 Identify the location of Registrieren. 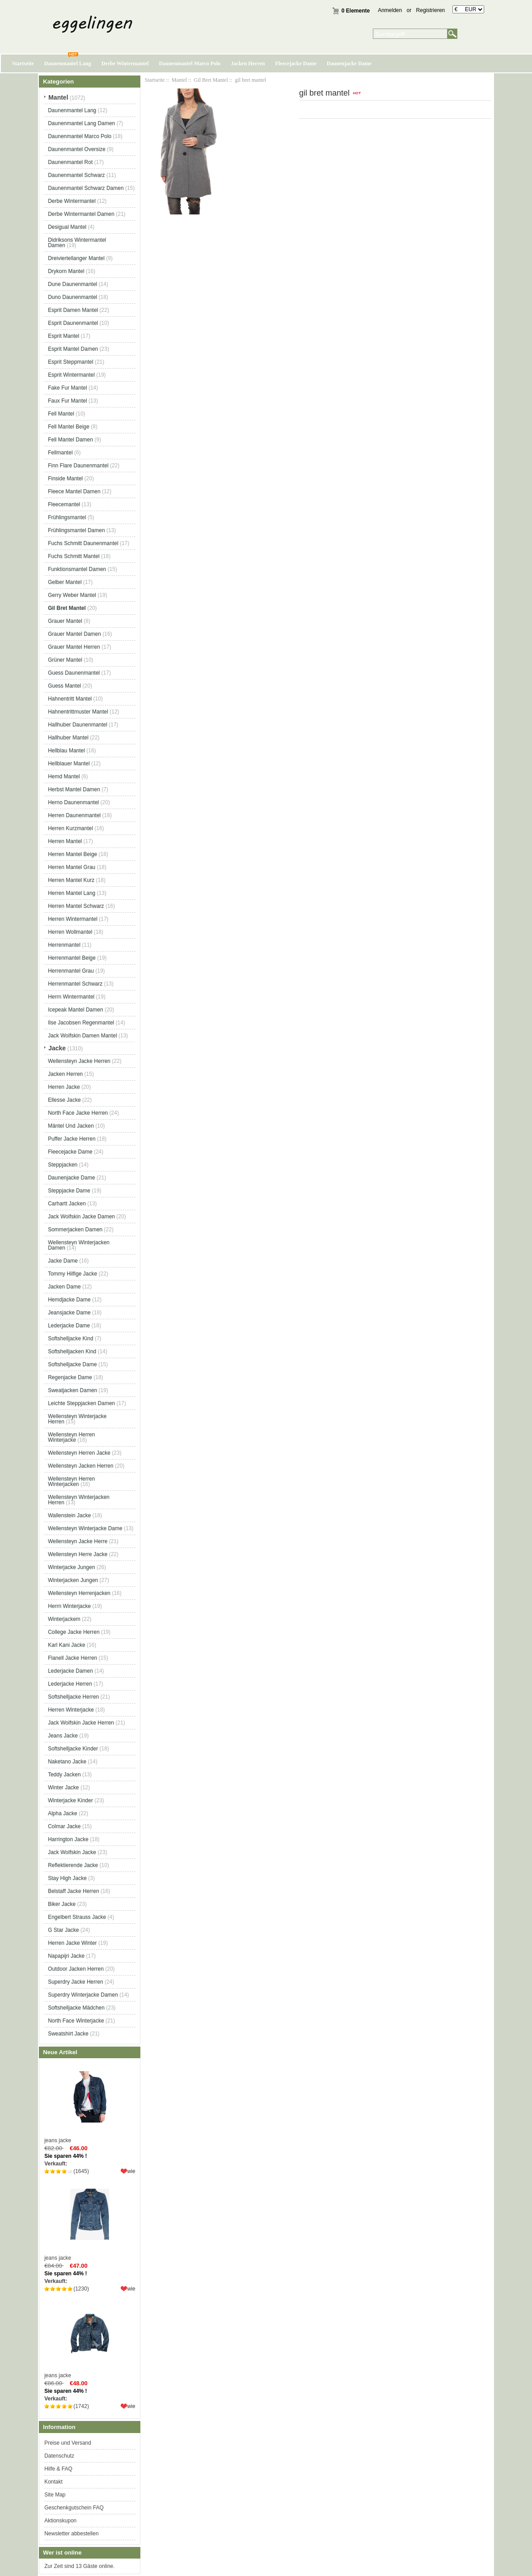
(430, 10).